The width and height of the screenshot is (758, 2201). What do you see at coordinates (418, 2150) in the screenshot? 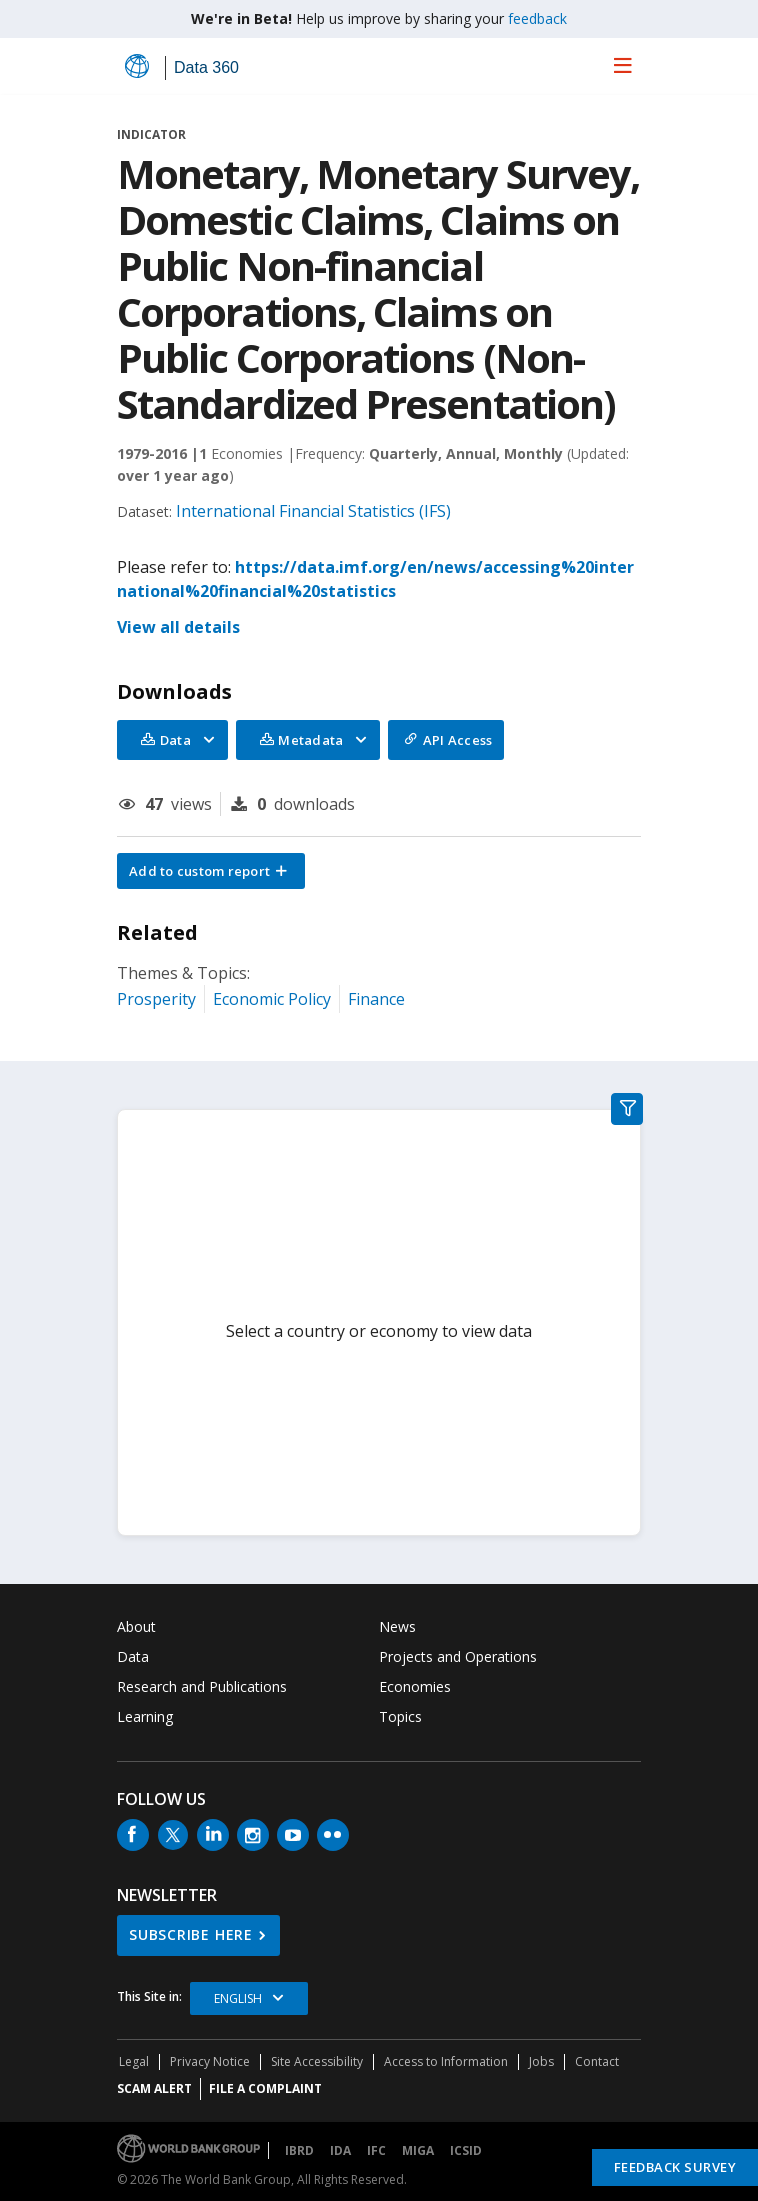
I see `MIGA` at bounding box center [418, 2150].